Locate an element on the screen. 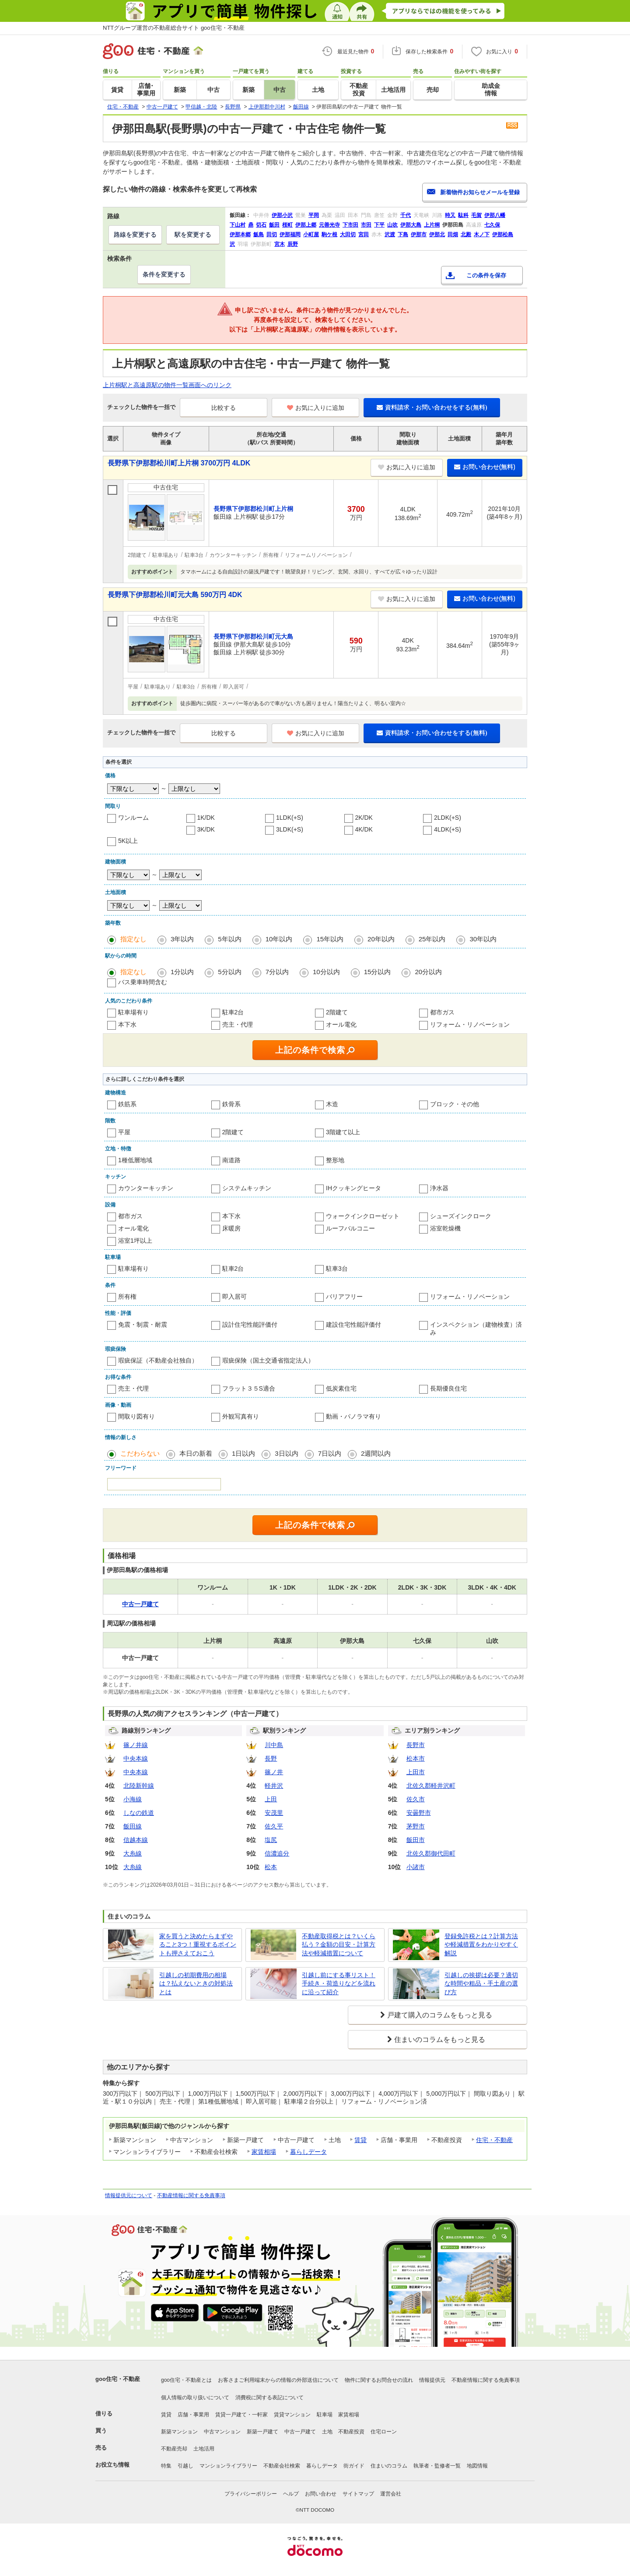 Image resolution: width=630 pixels, height=2576 pixels. 長野県下伊那郡松川町上片桐 3700万円 4LDK is located at coordinates (179, 463).